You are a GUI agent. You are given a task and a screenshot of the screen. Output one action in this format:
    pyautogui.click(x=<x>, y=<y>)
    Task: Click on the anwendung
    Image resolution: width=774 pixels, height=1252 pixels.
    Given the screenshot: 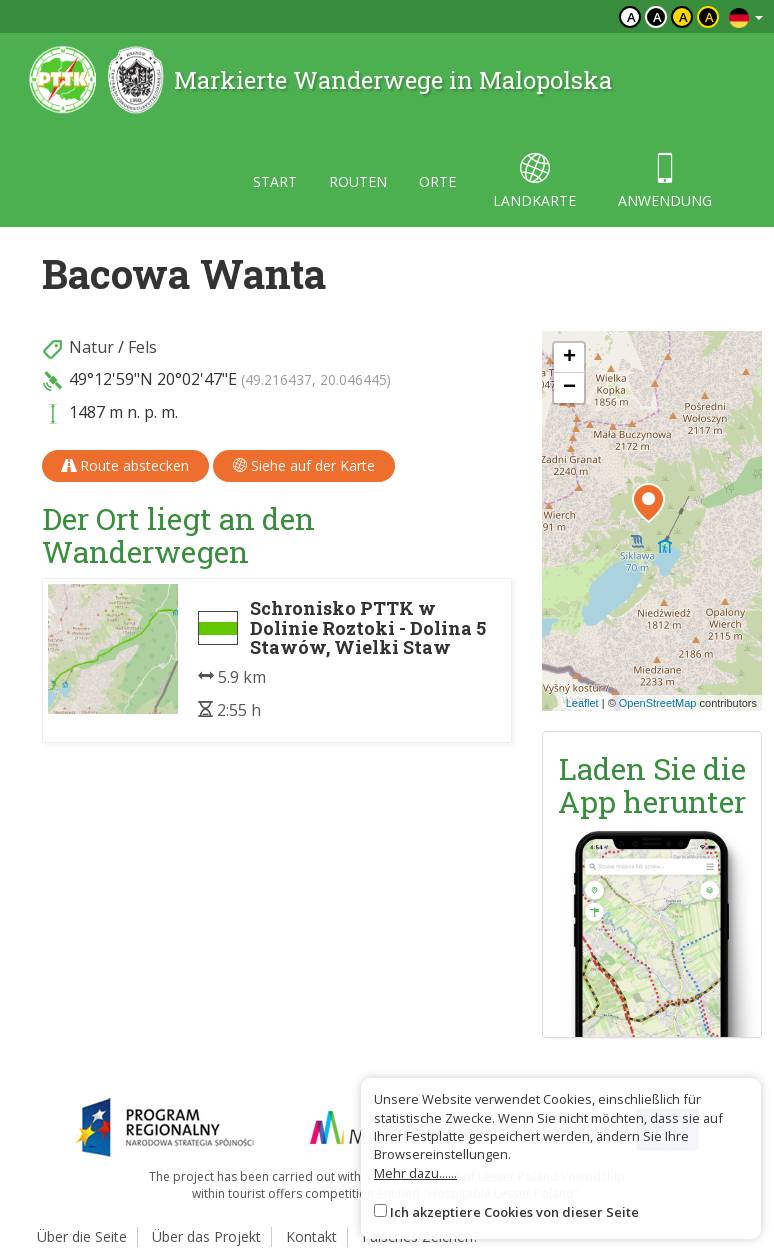 What is the action you would take?
    pyautogui.click(x=665, y=181)
    